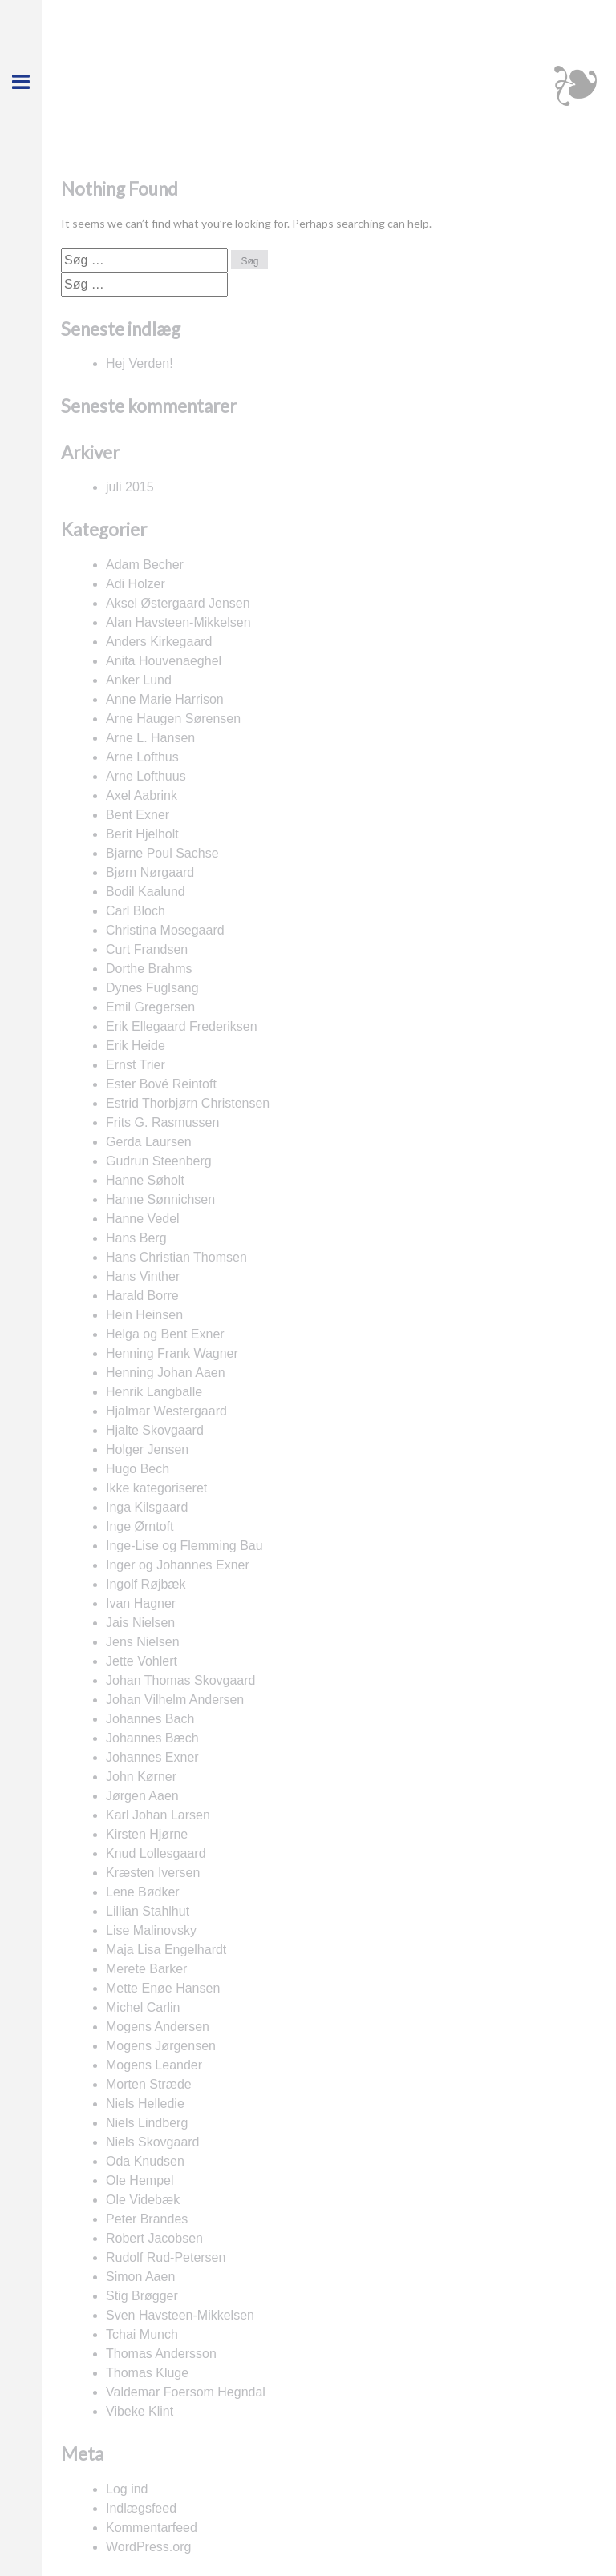 This screenshot has width=616, height=2576. I want to click on Ole Videbæk, so click(143, 2200).